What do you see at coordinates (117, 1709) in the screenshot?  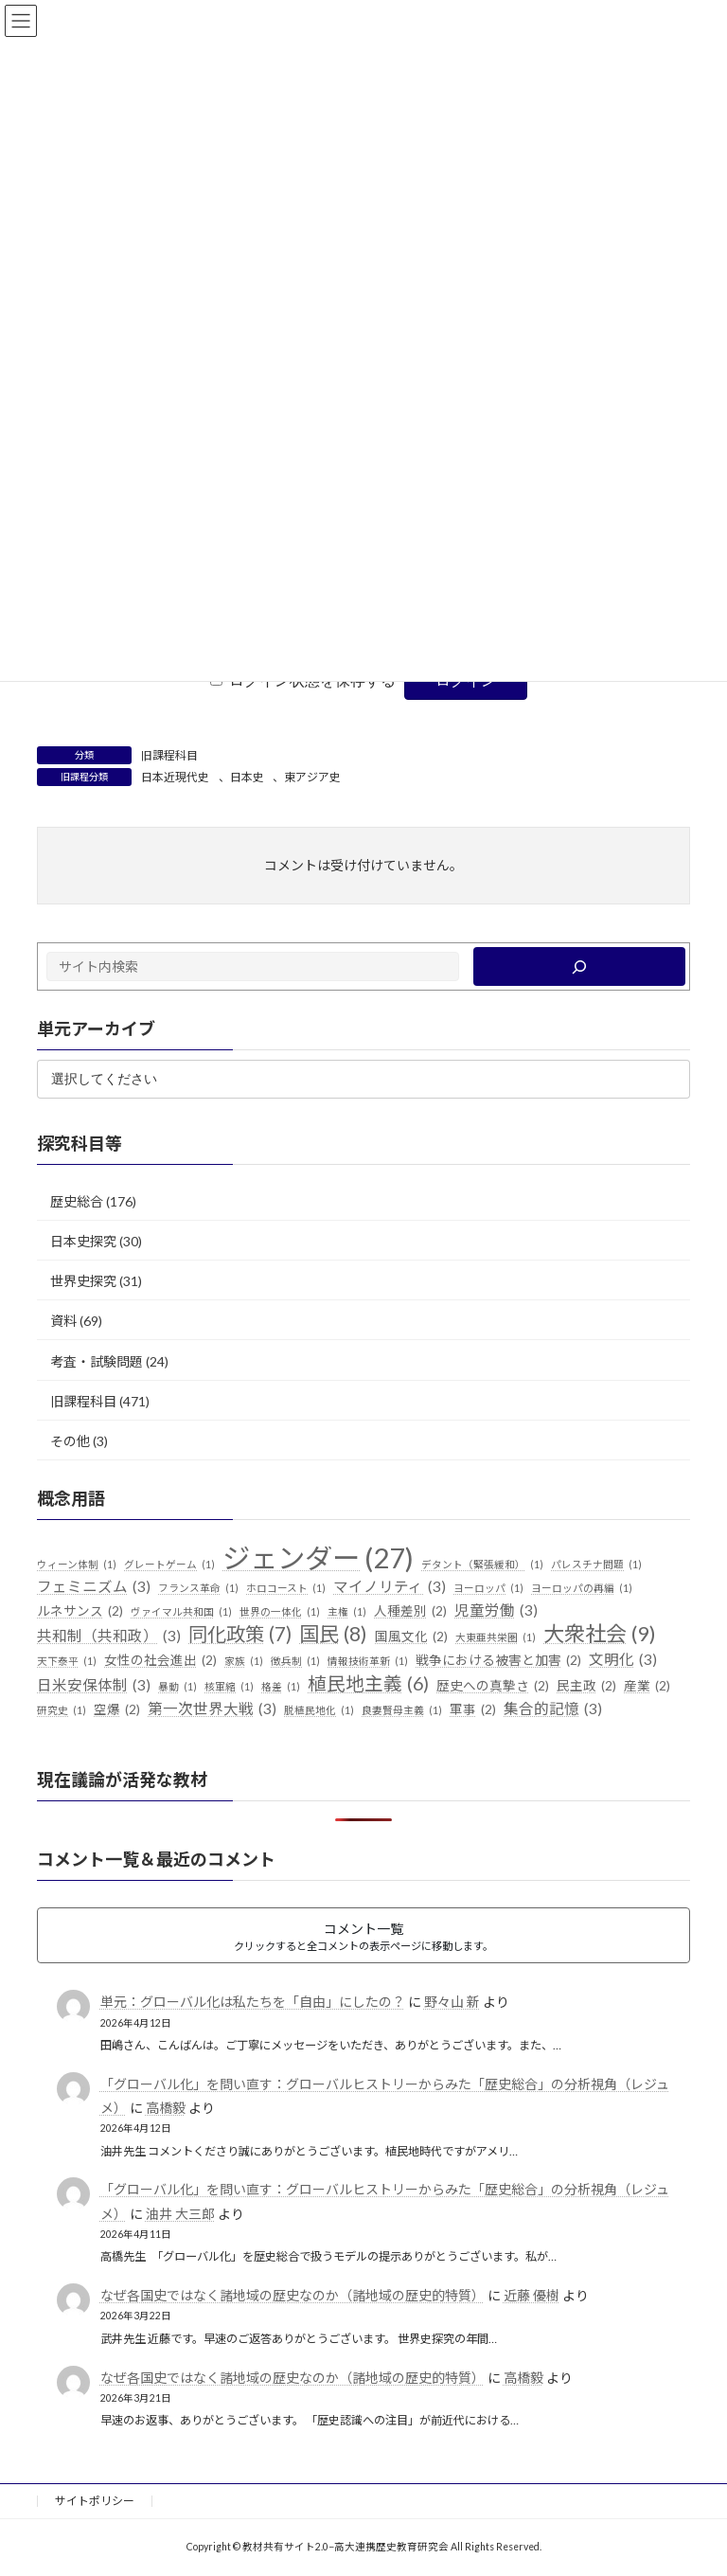 I see `空爆 [空爆 (2個の項目)]` at bounding box center [117, 1709].